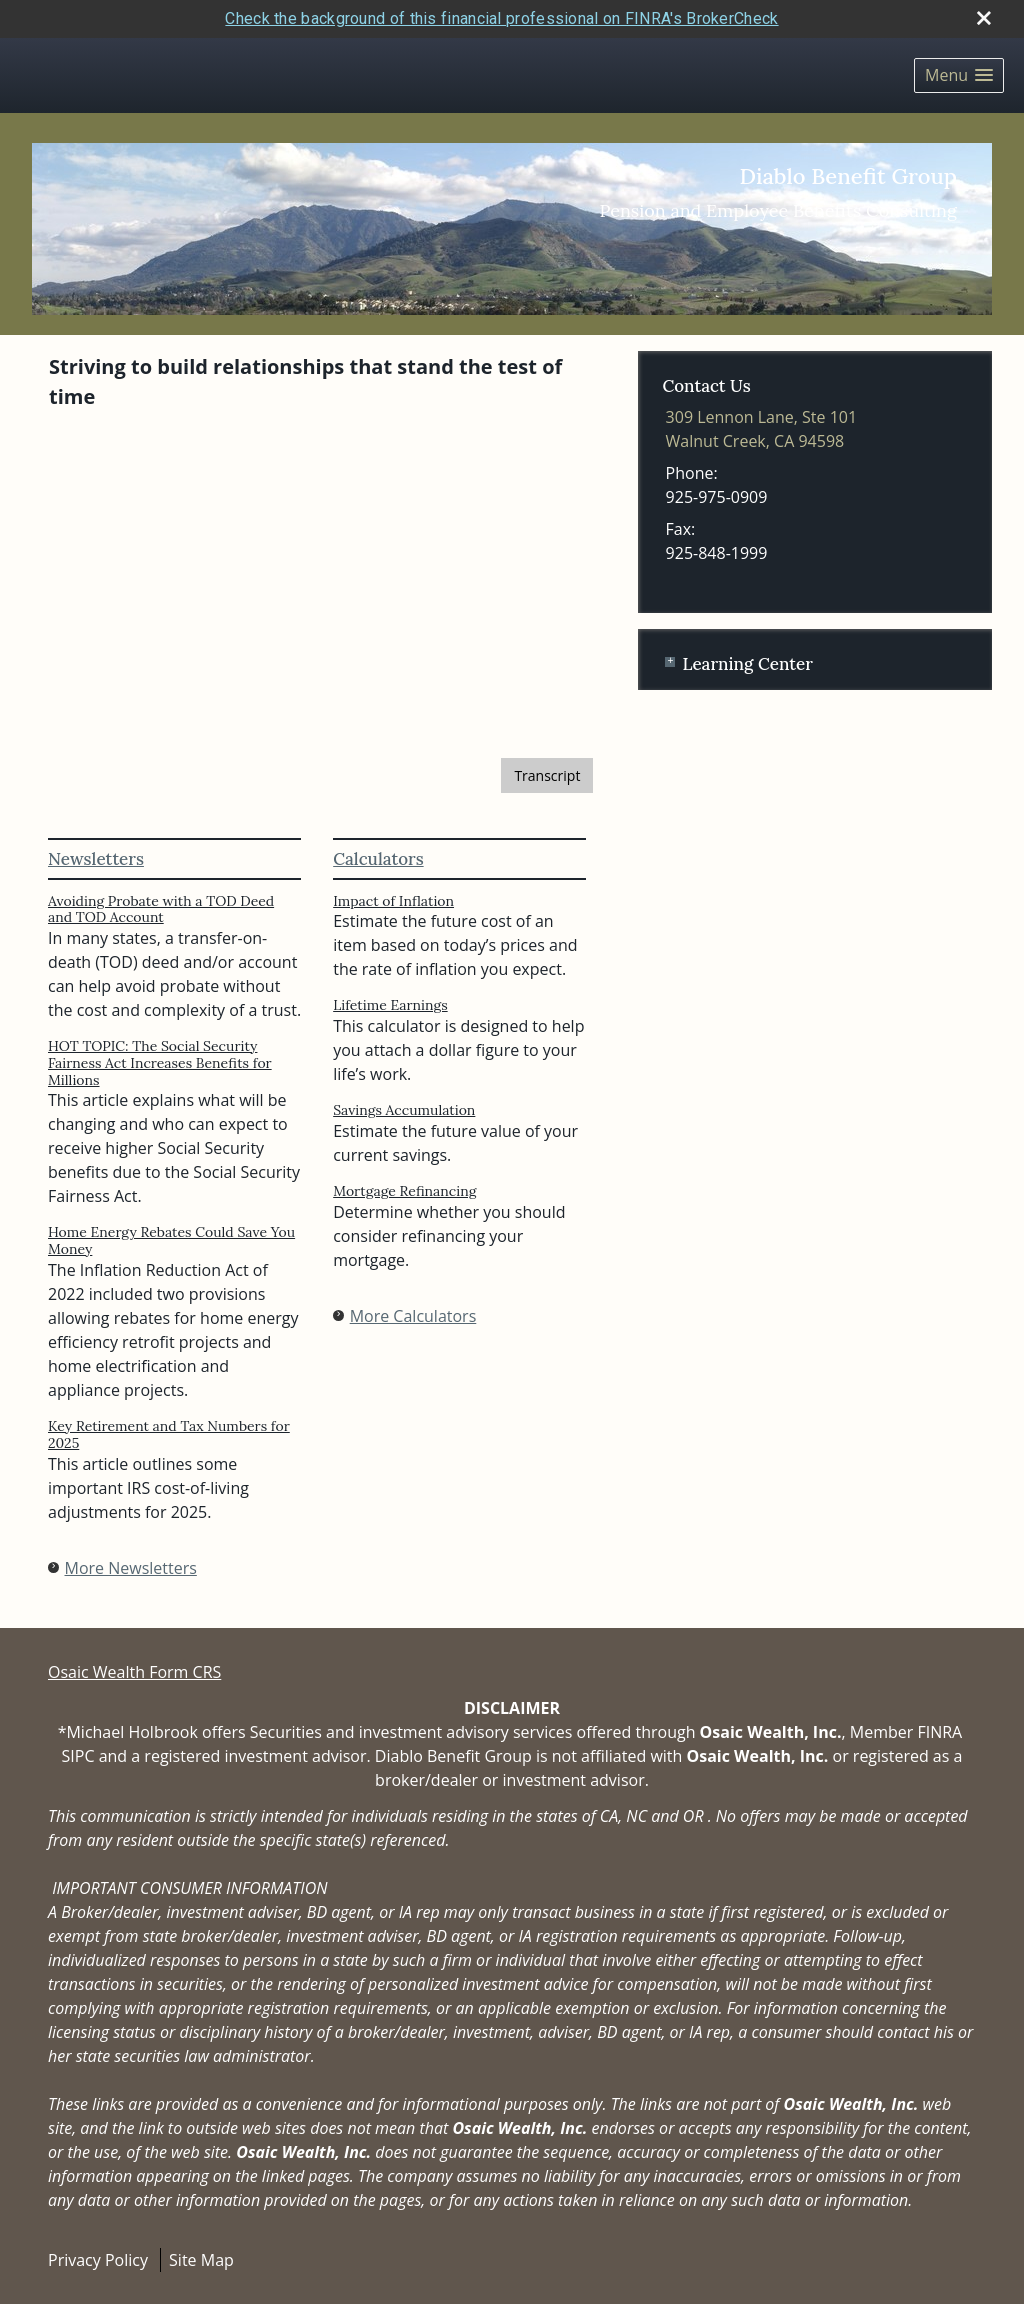  I want to click on Savings Accumulation [Use Savings Accumulation calculator], so click(404, 1110).